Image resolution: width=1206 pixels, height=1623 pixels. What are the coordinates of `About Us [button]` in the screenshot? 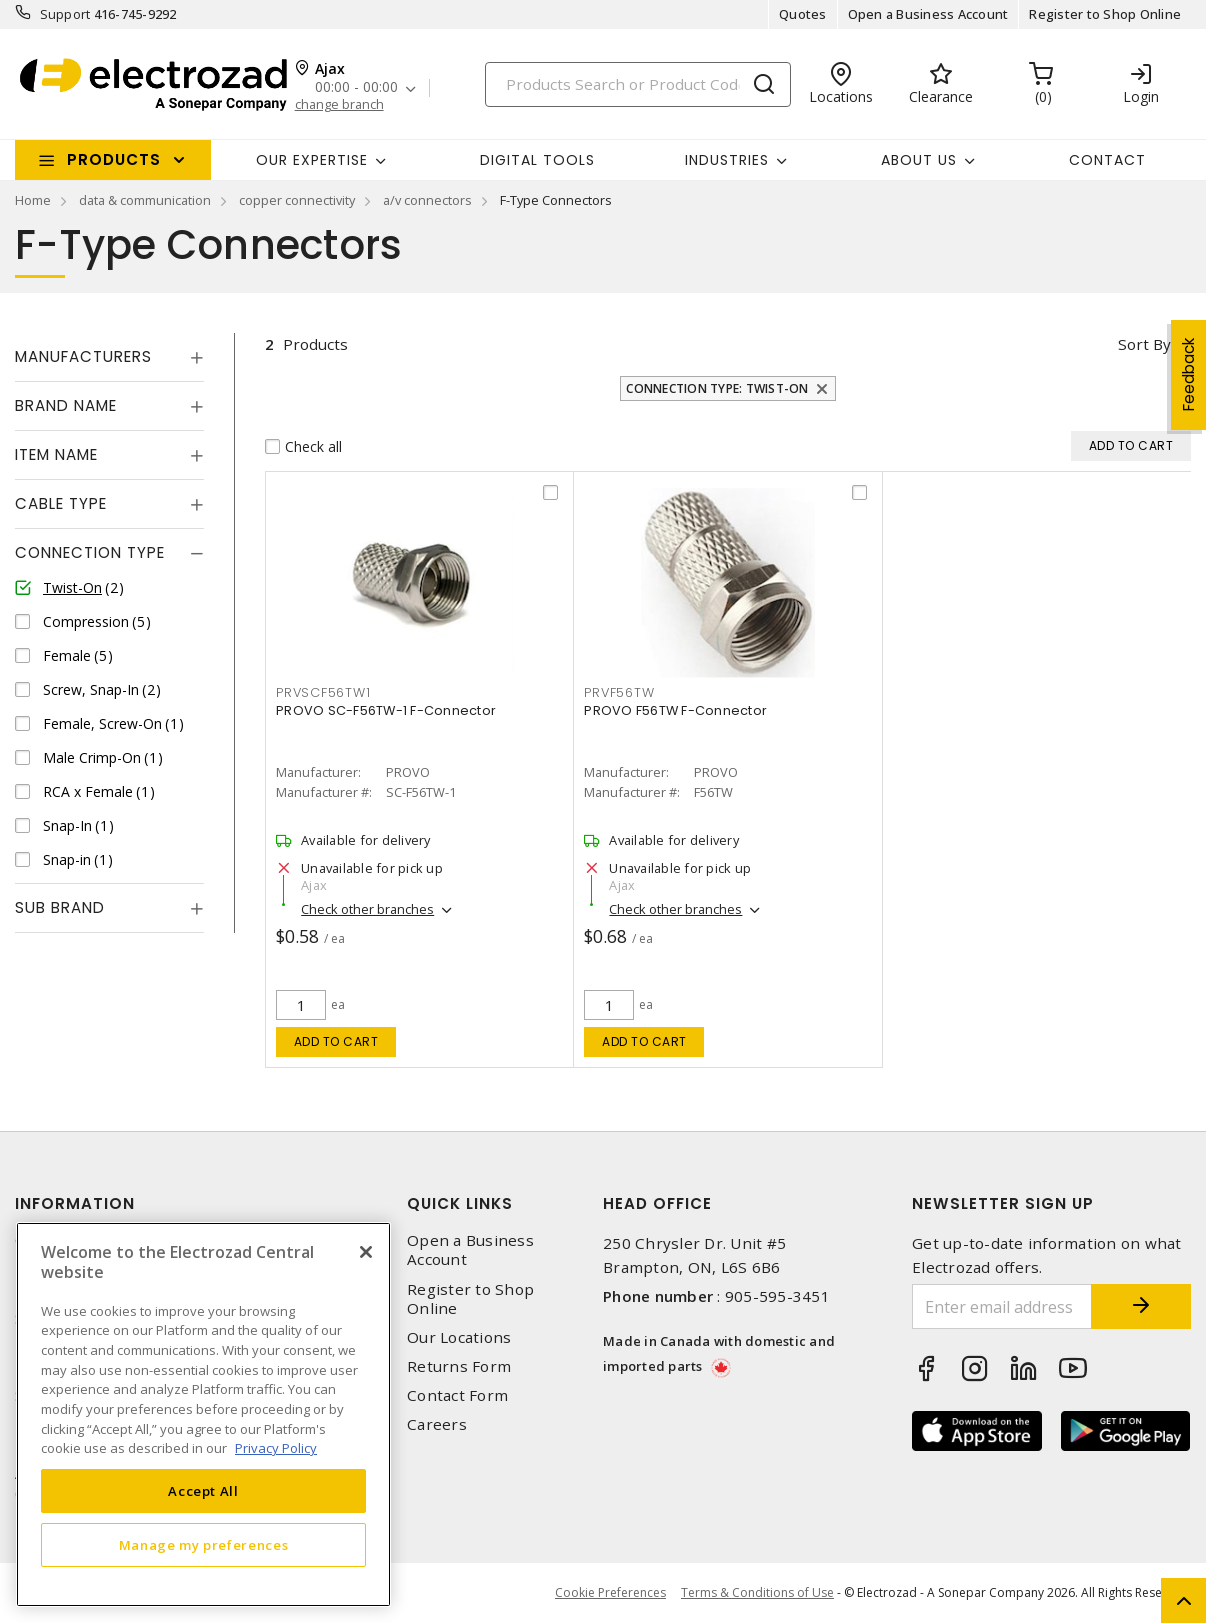 It's located at (919, 160).